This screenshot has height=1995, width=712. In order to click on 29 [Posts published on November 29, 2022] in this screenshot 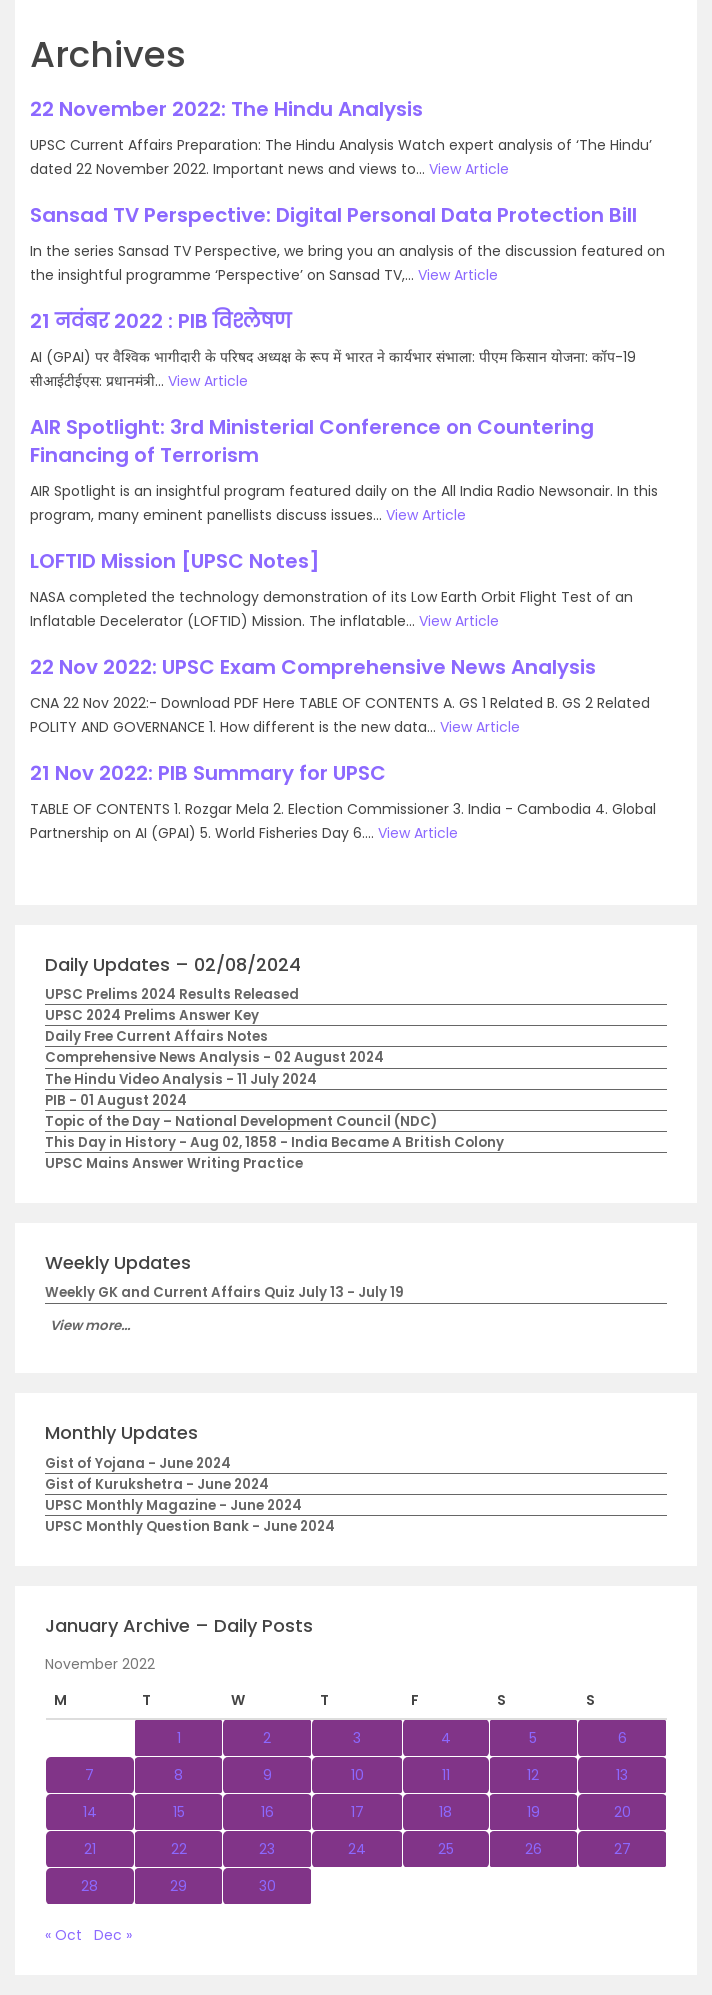, I will do `click(178, 1886)`.